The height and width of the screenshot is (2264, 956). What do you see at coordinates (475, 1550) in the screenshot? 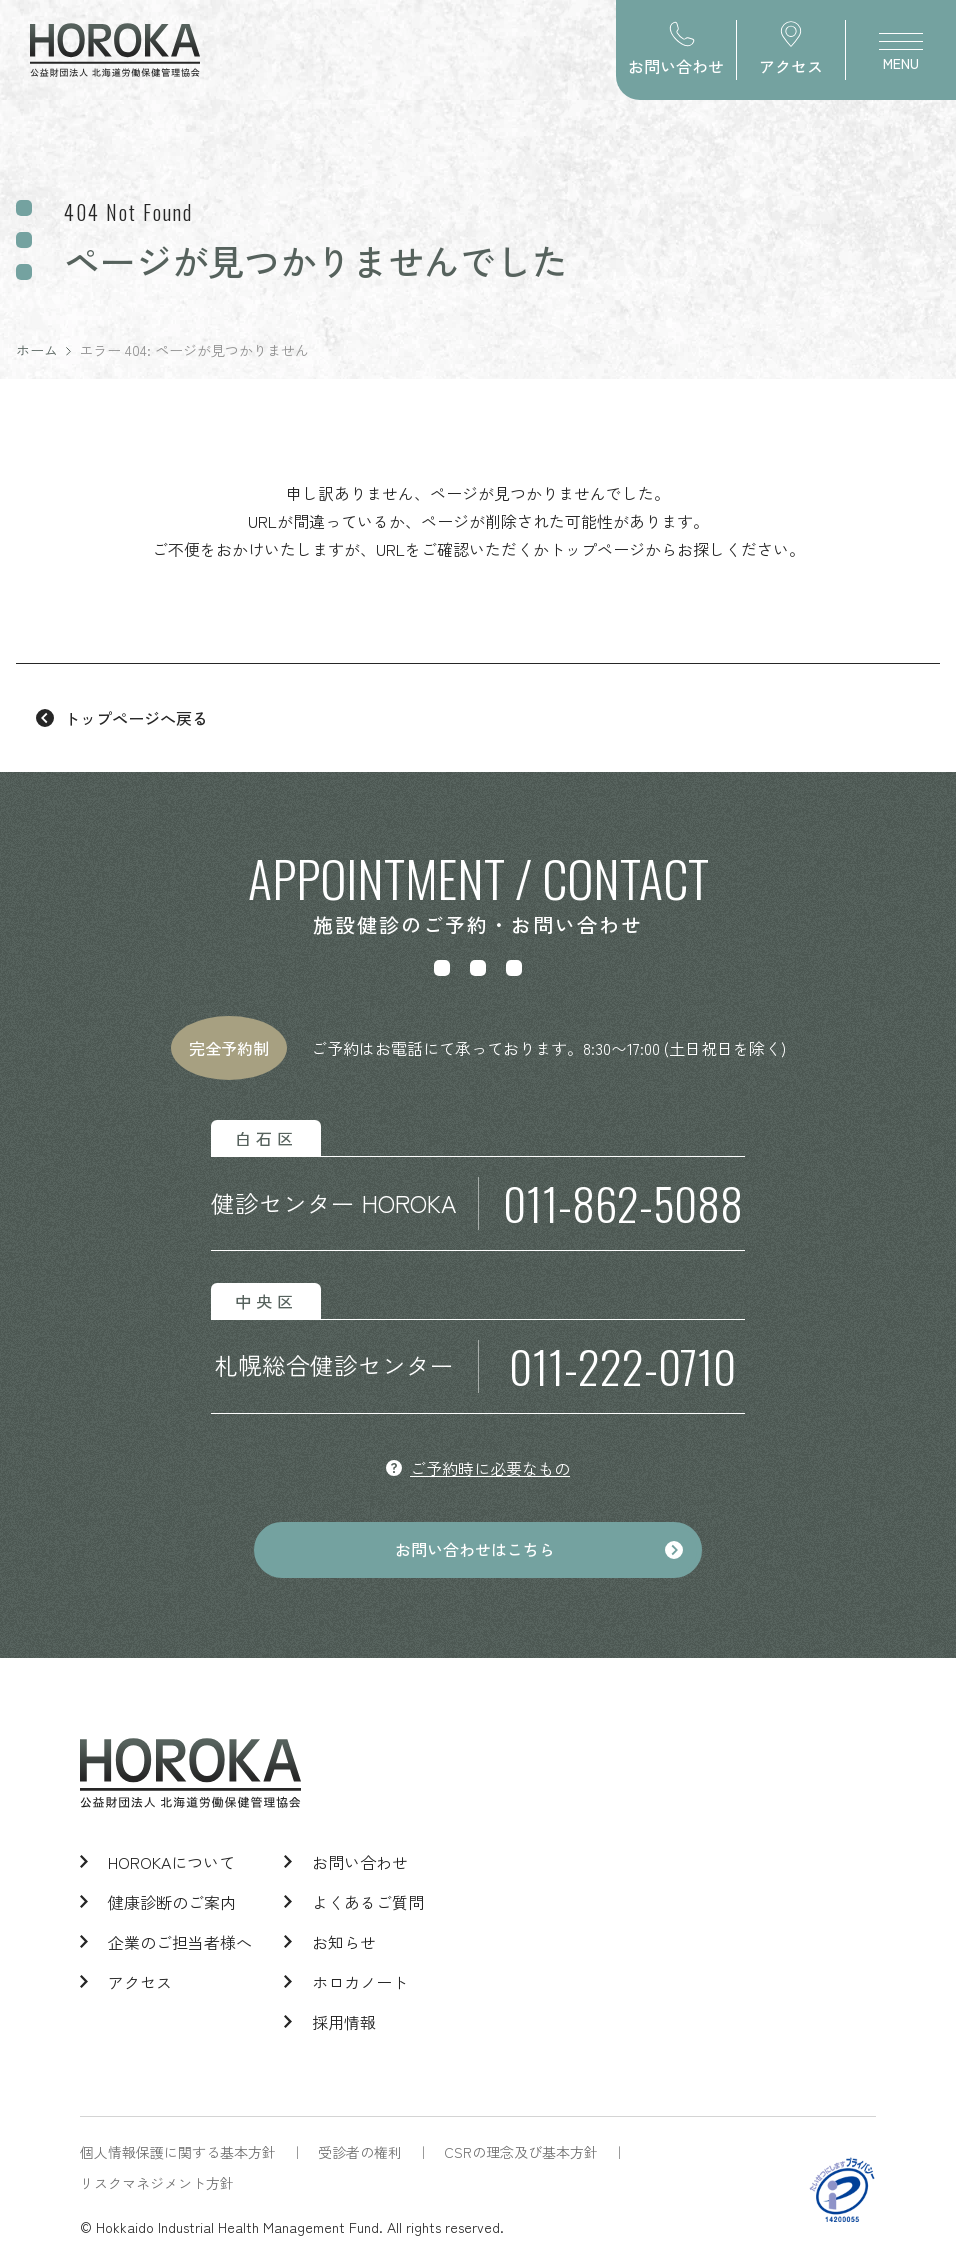
I see `お問い合わせはこちら` at bounding box center [475, 1550].